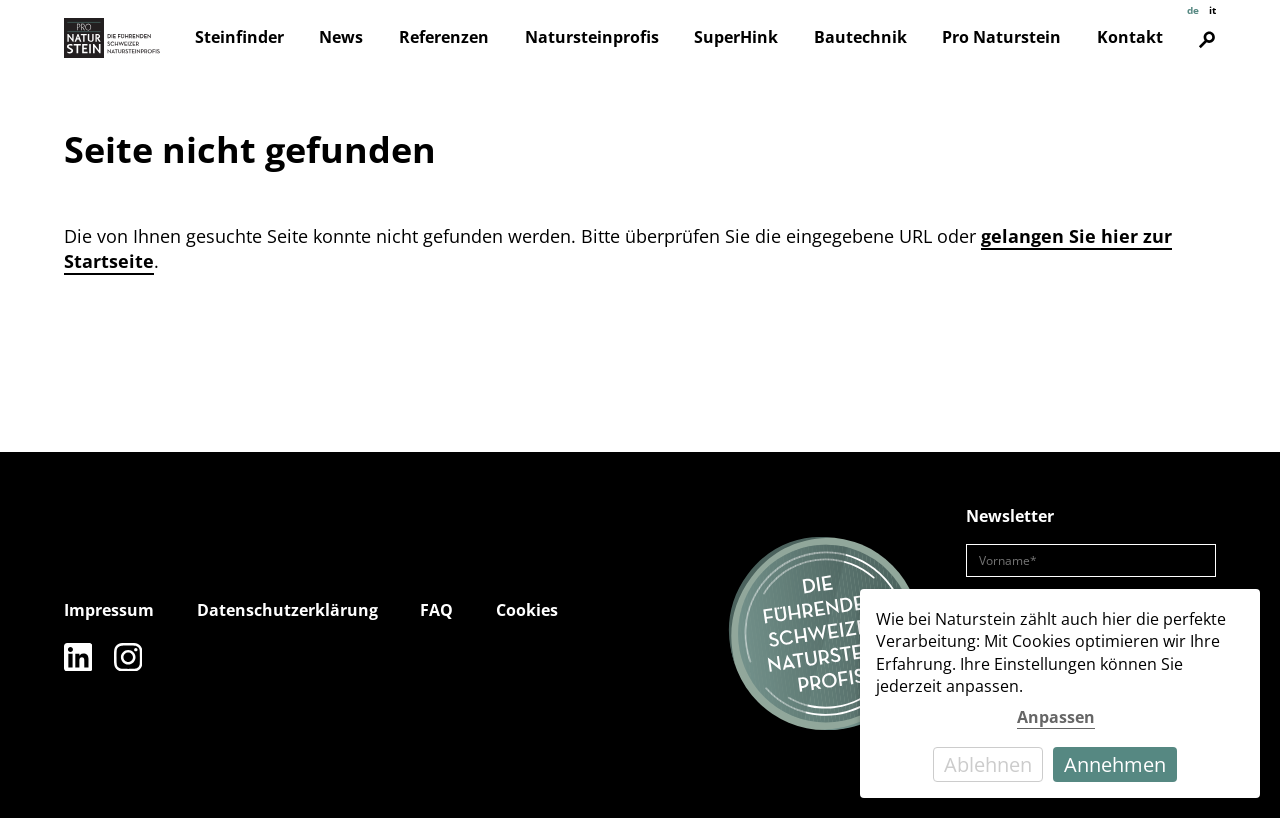  Describe the element at coordinates (341, 37) in the screenshot. I see `News` at that location.